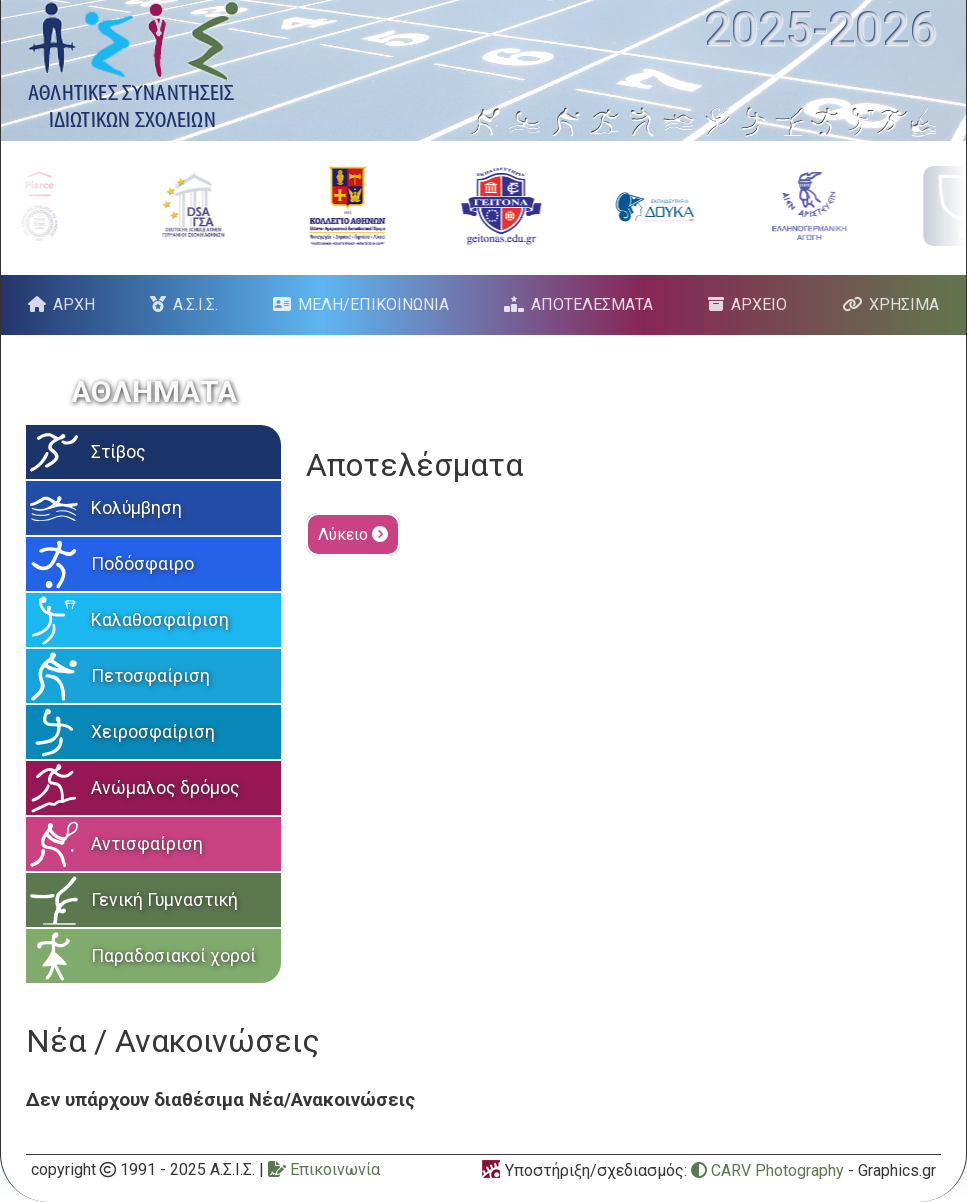 The image size is (967, 1202). What do you see at coordinates (195, 304) in the screenshot?
I see `Α.Σ.Ι.Σ.` at bounding box center [195, 304].